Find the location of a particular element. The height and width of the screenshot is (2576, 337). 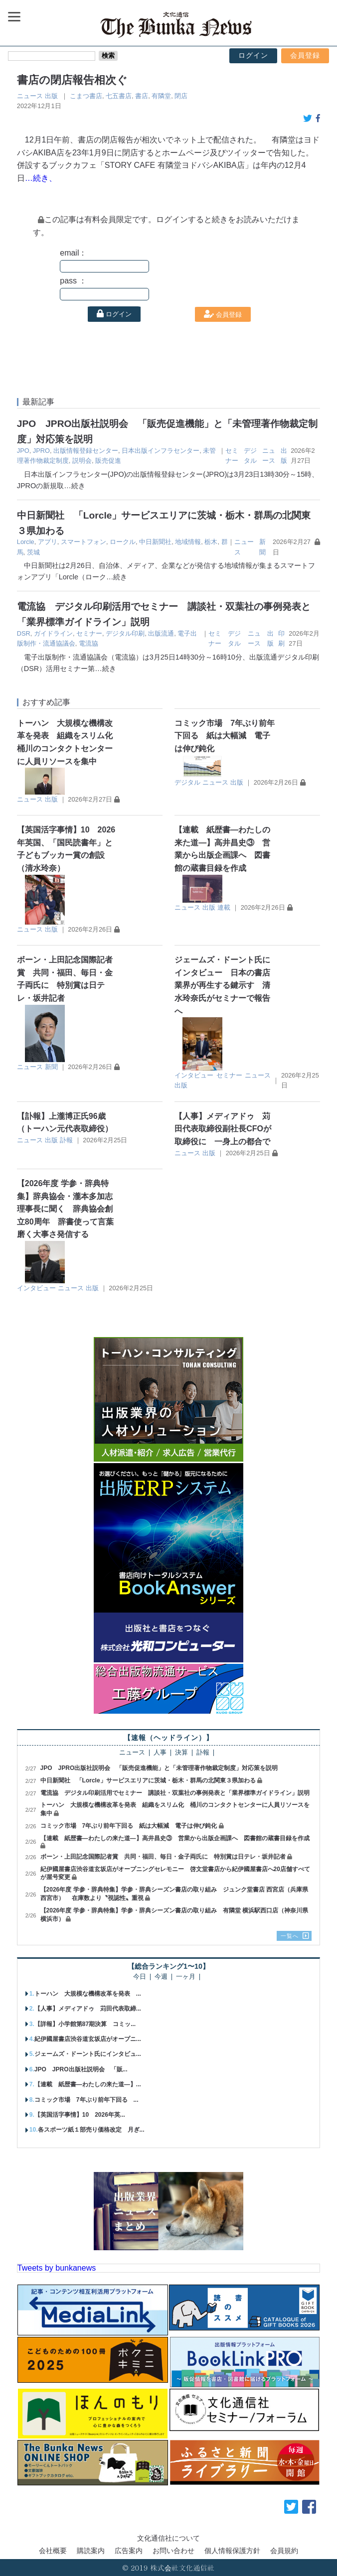

ニュース is located at coordinates (30, 96).